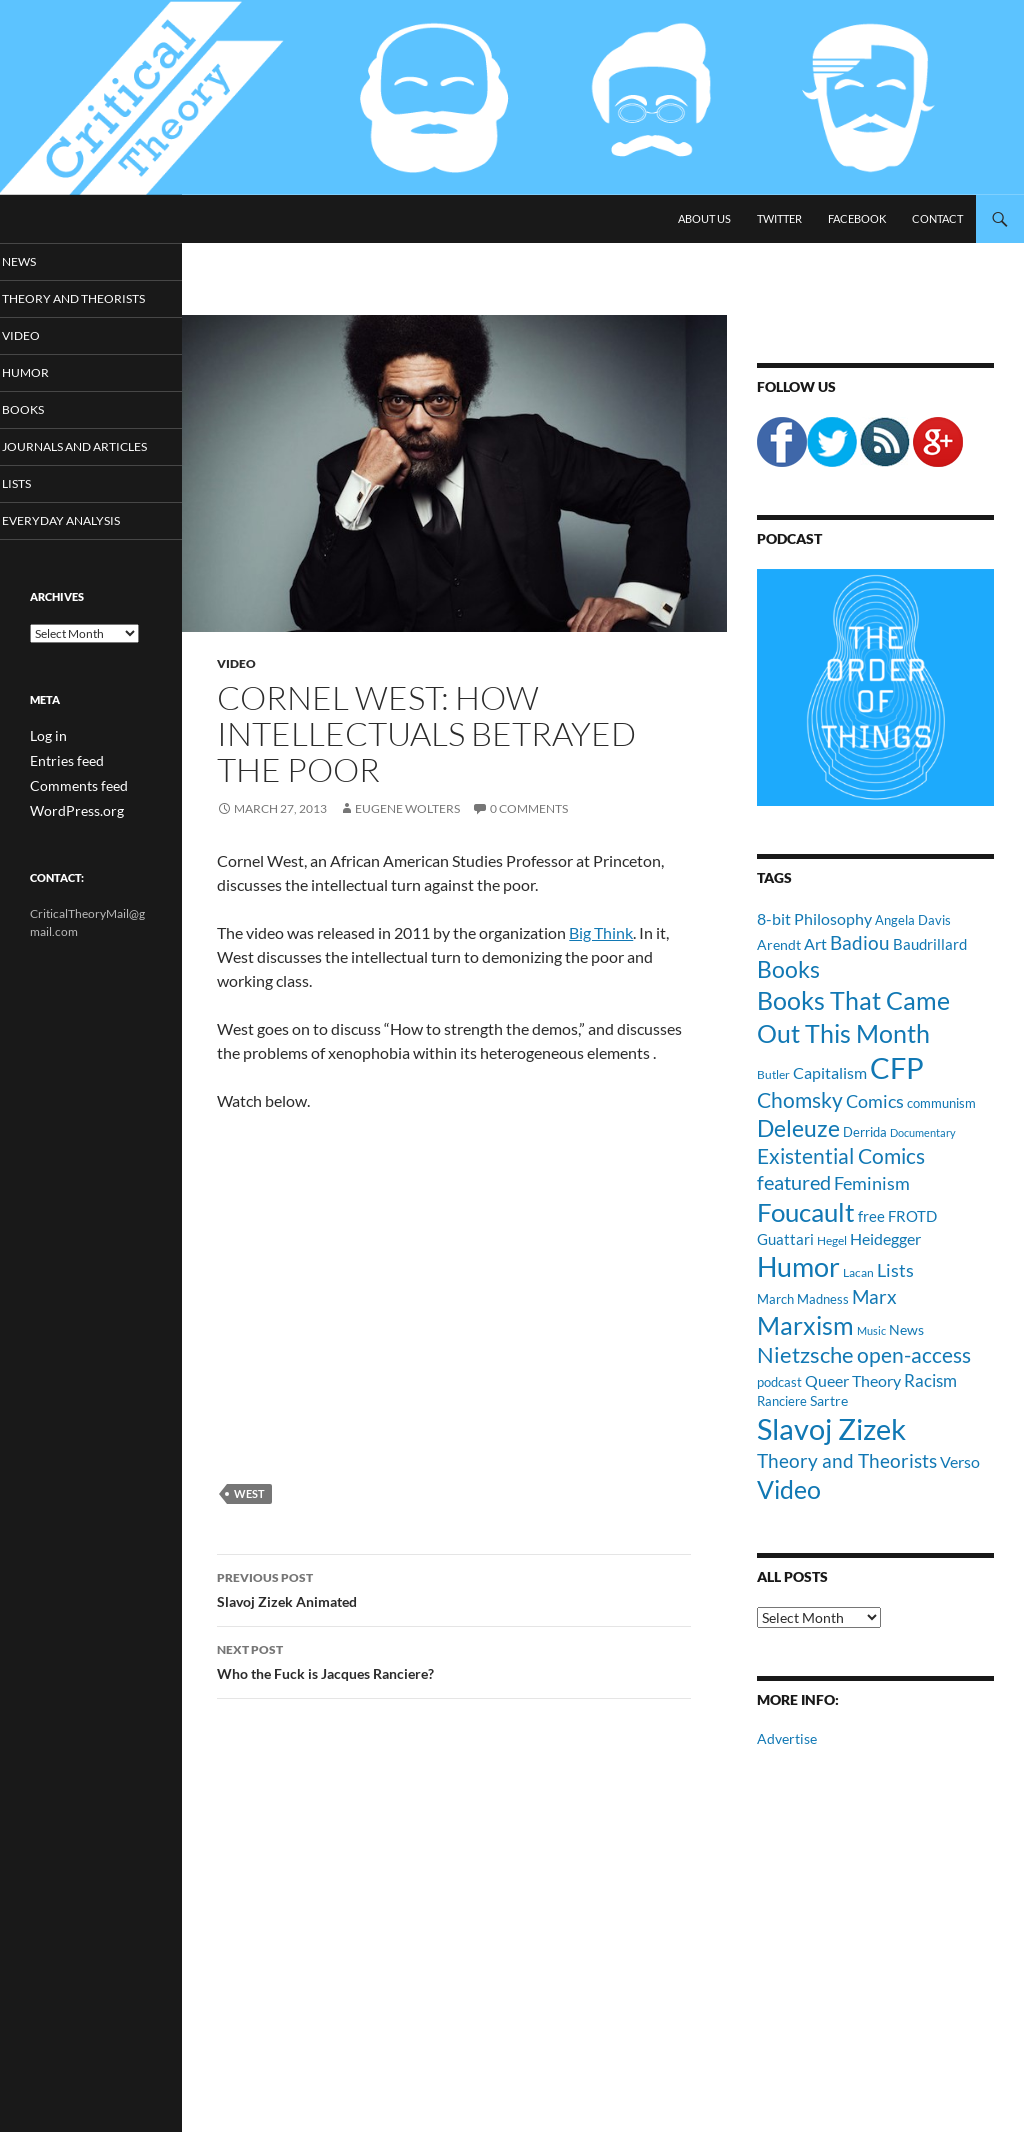  I want to click on Humor [Humor (54 items)], so click(798, 1266).